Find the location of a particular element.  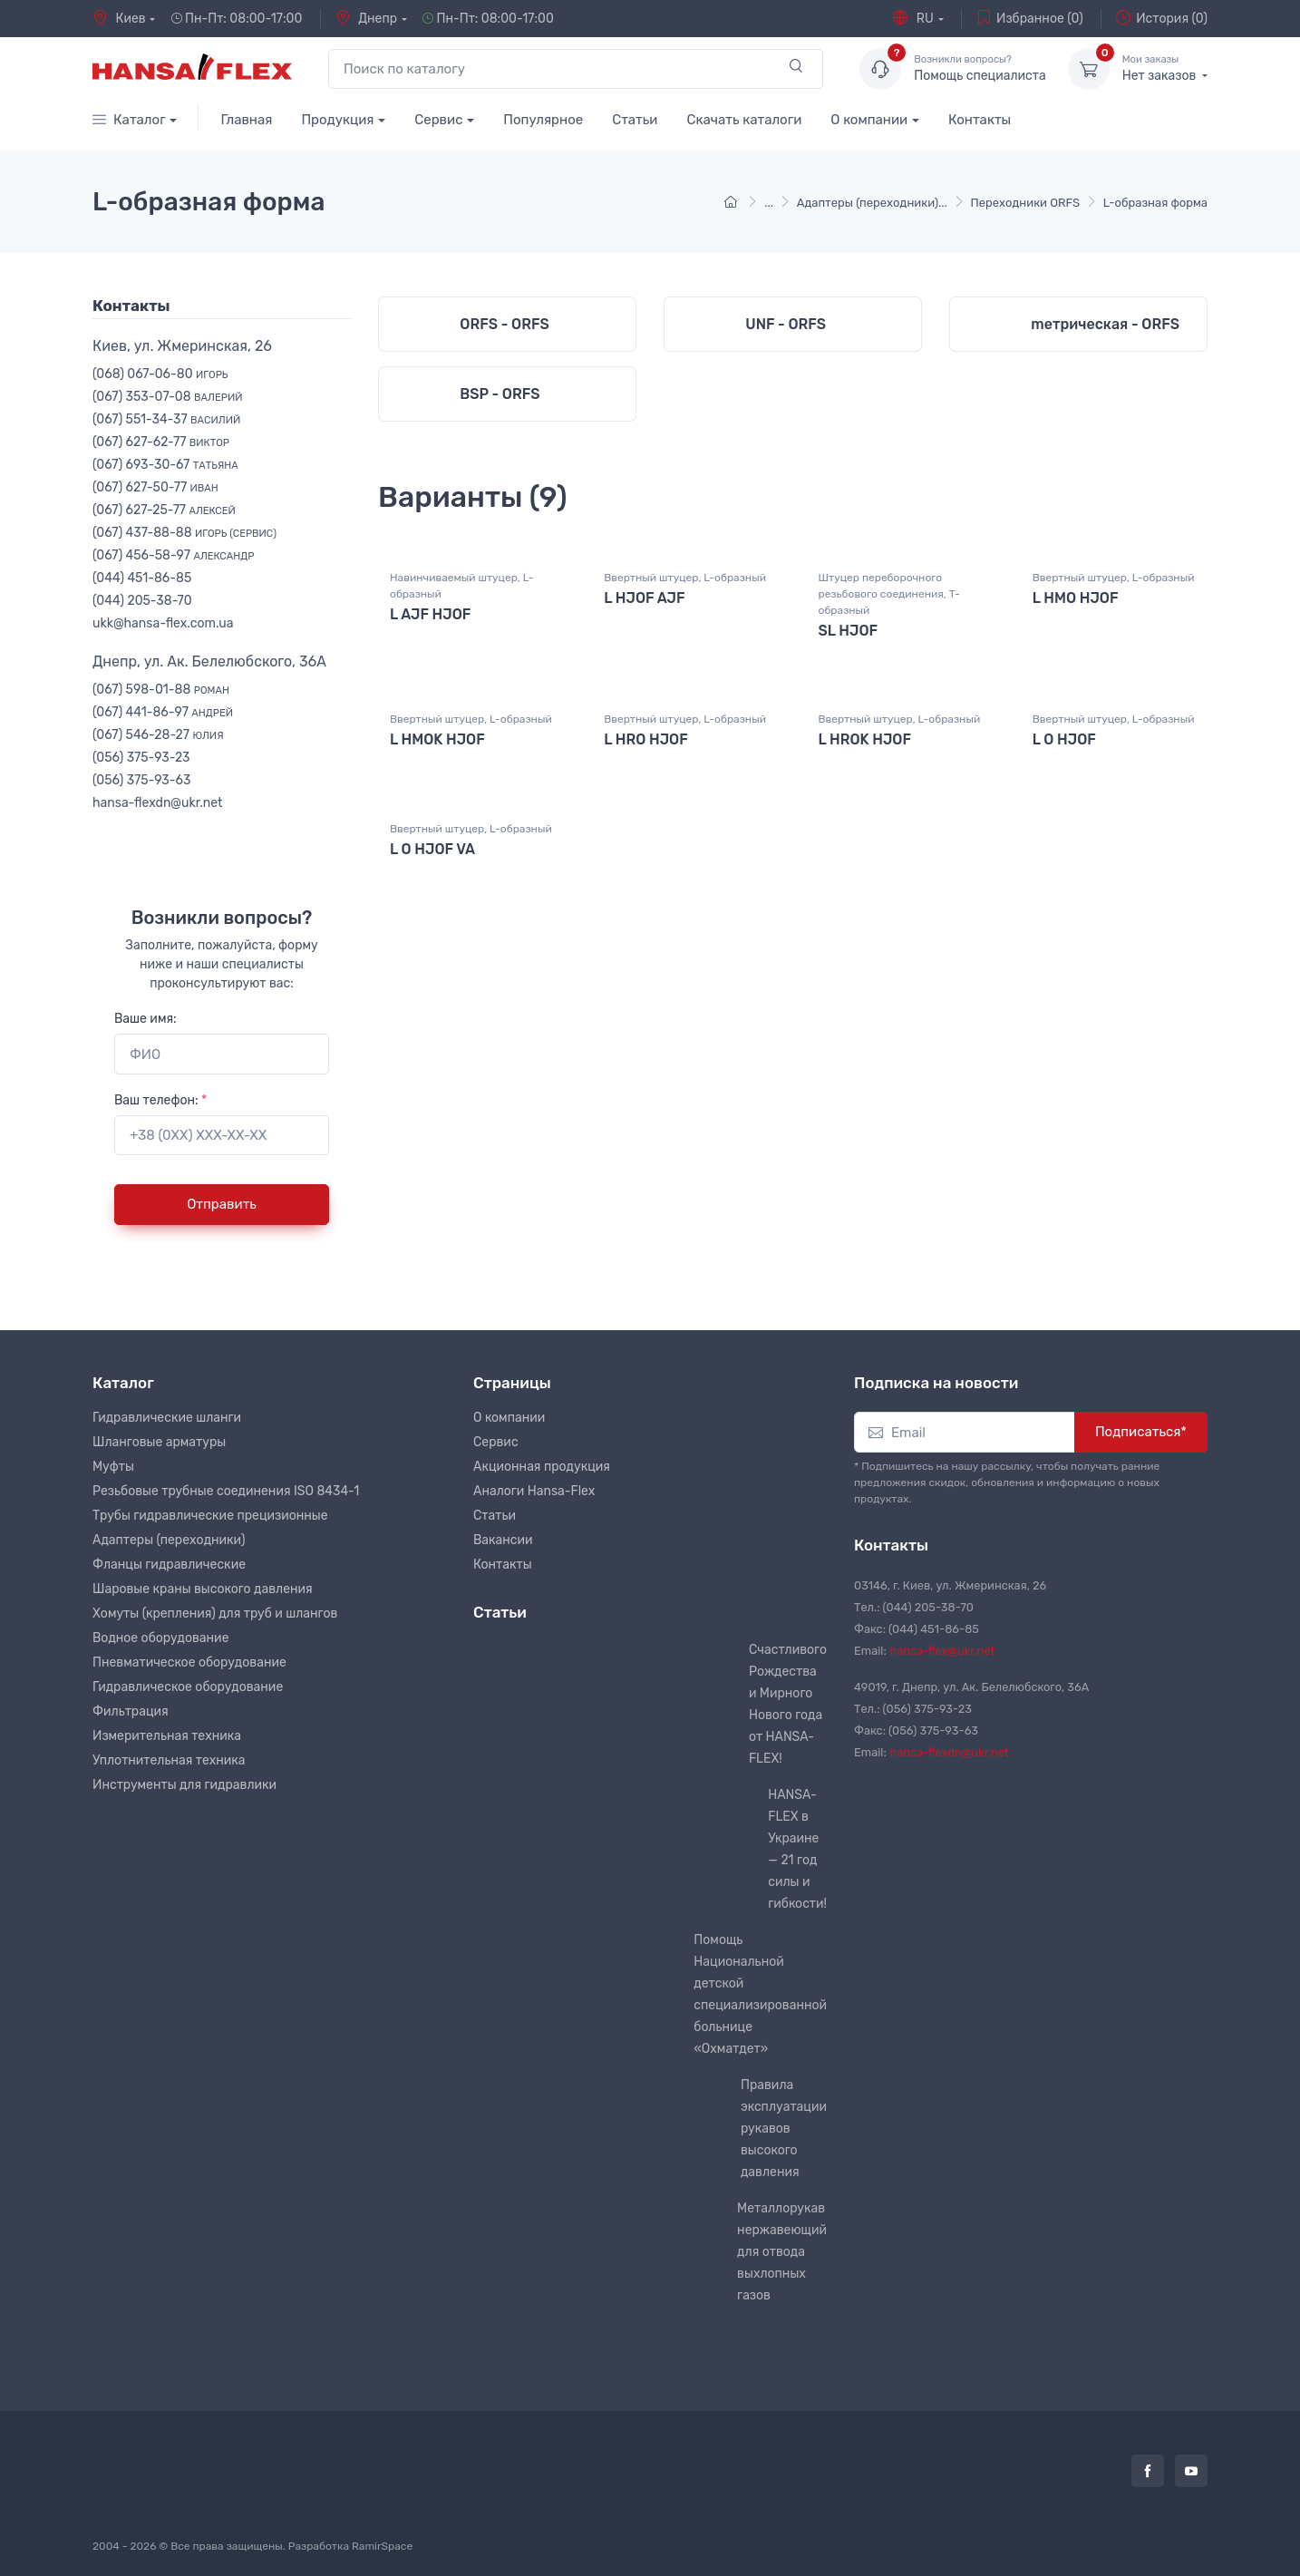

hansa-flexdn@ukr.net is located at coordinates (157, 803).